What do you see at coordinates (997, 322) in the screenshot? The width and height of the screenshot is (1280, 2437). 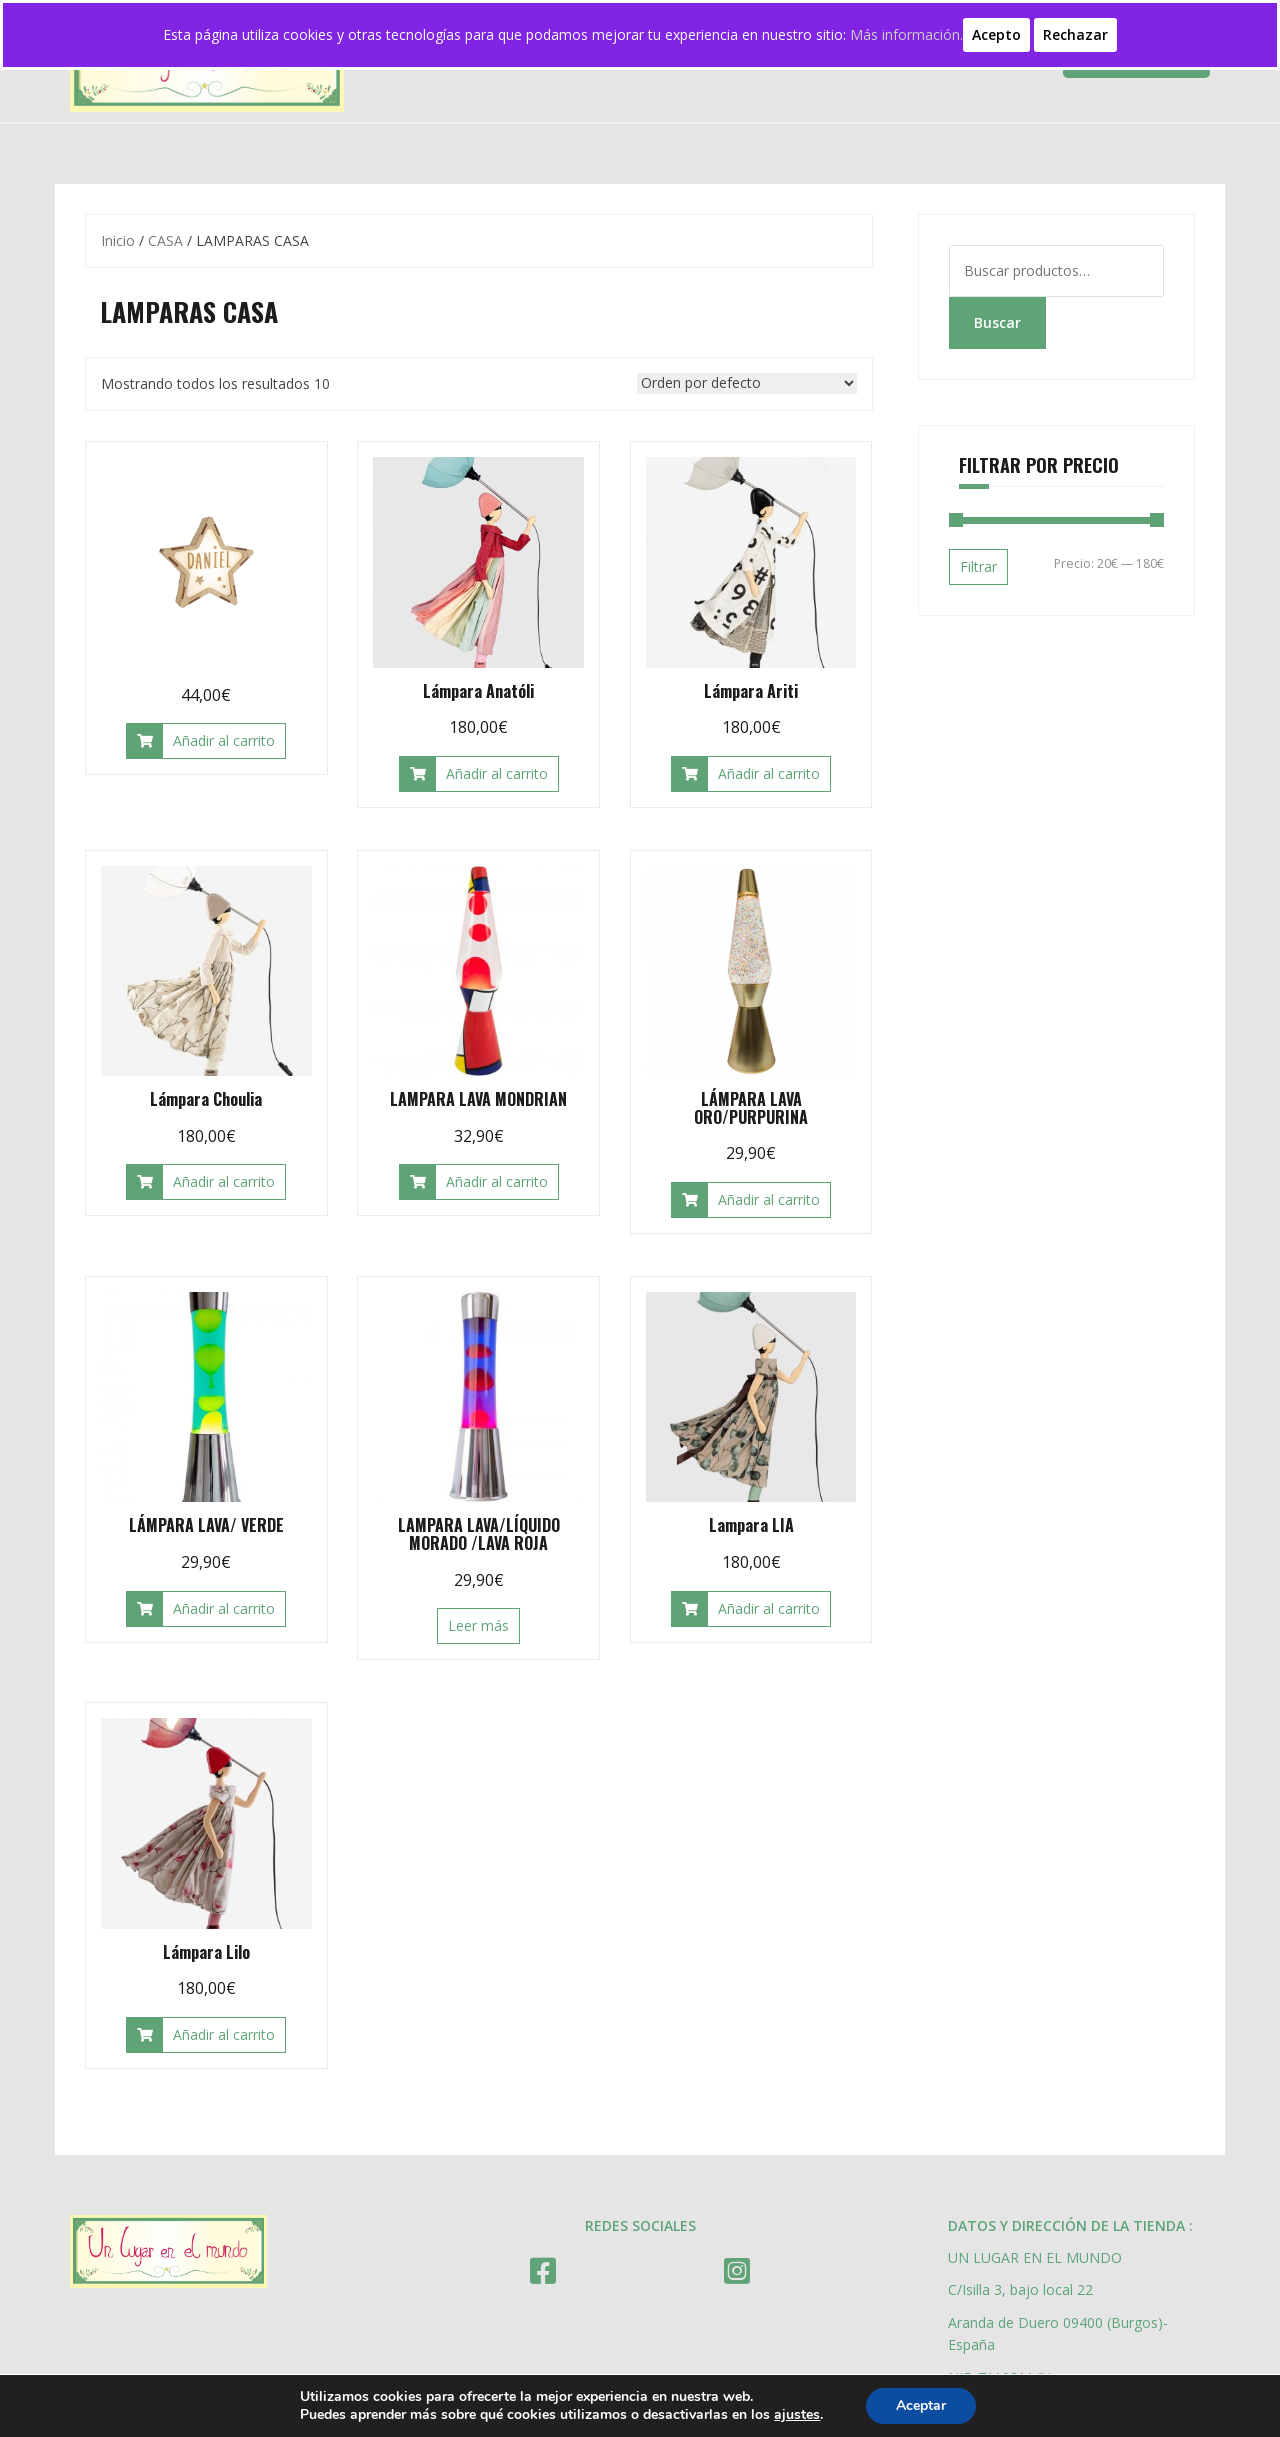 I see `Buscar` at bounding box center [997, 322].